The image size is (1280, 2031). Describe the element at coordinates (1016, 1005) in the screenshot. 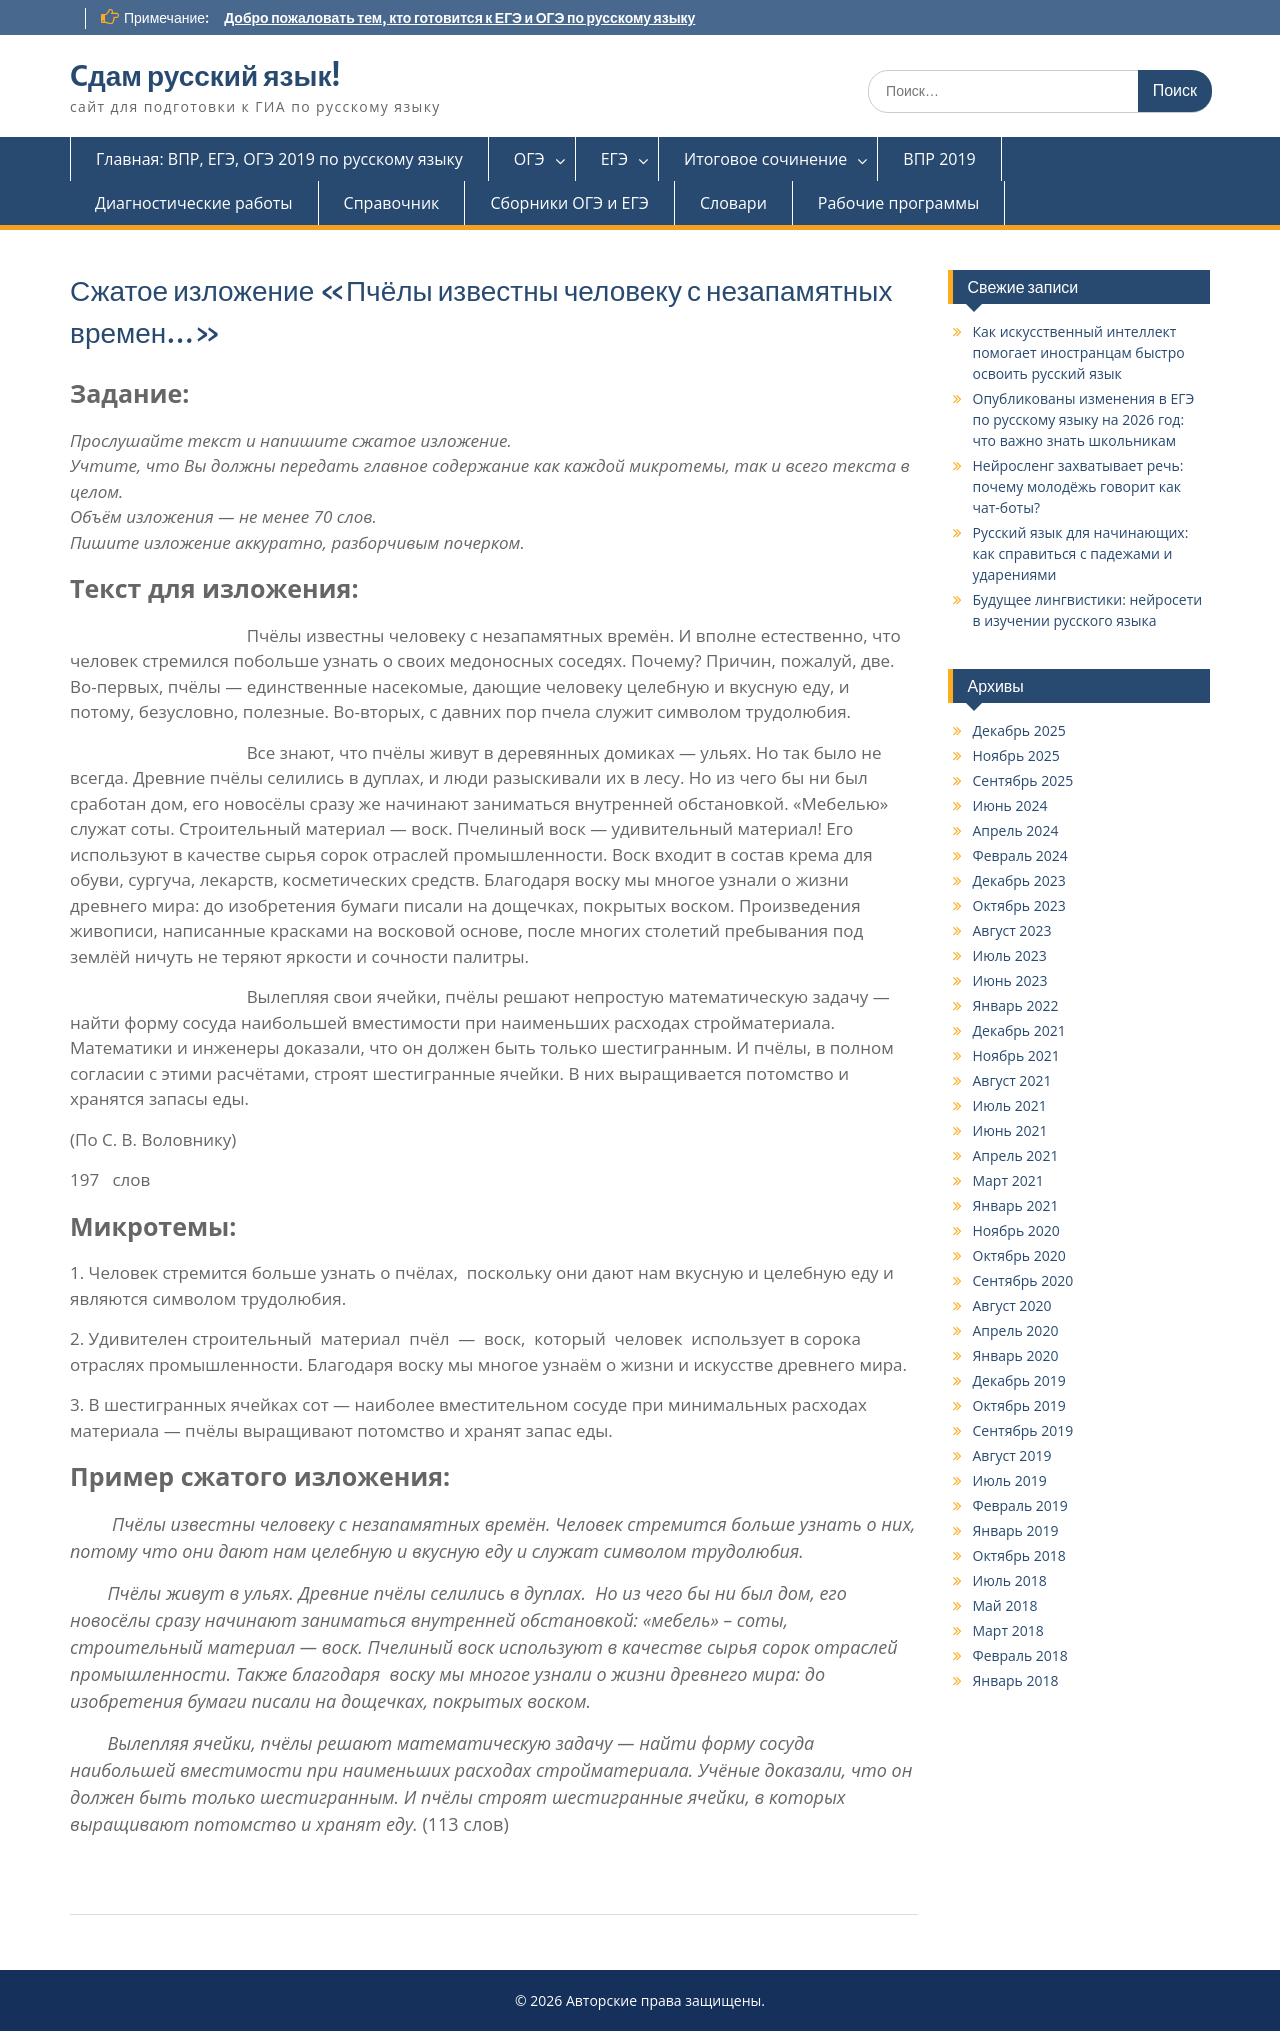

I see `Январь 2022` at that location.